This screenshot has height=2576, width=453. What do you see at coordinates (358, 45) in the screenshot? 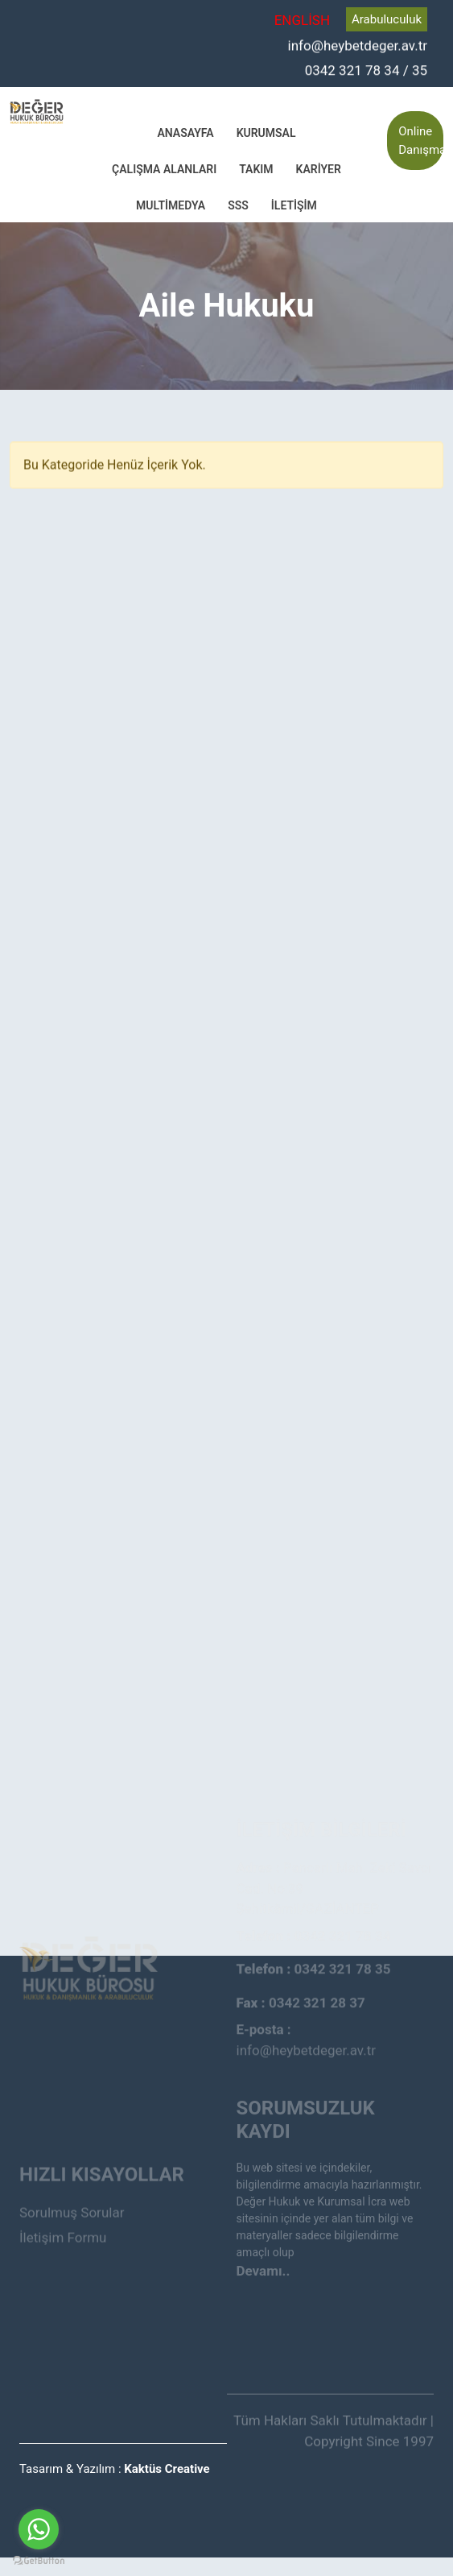
I see `info@heybetdeger.av.tr` at bounding box center [358, 45].